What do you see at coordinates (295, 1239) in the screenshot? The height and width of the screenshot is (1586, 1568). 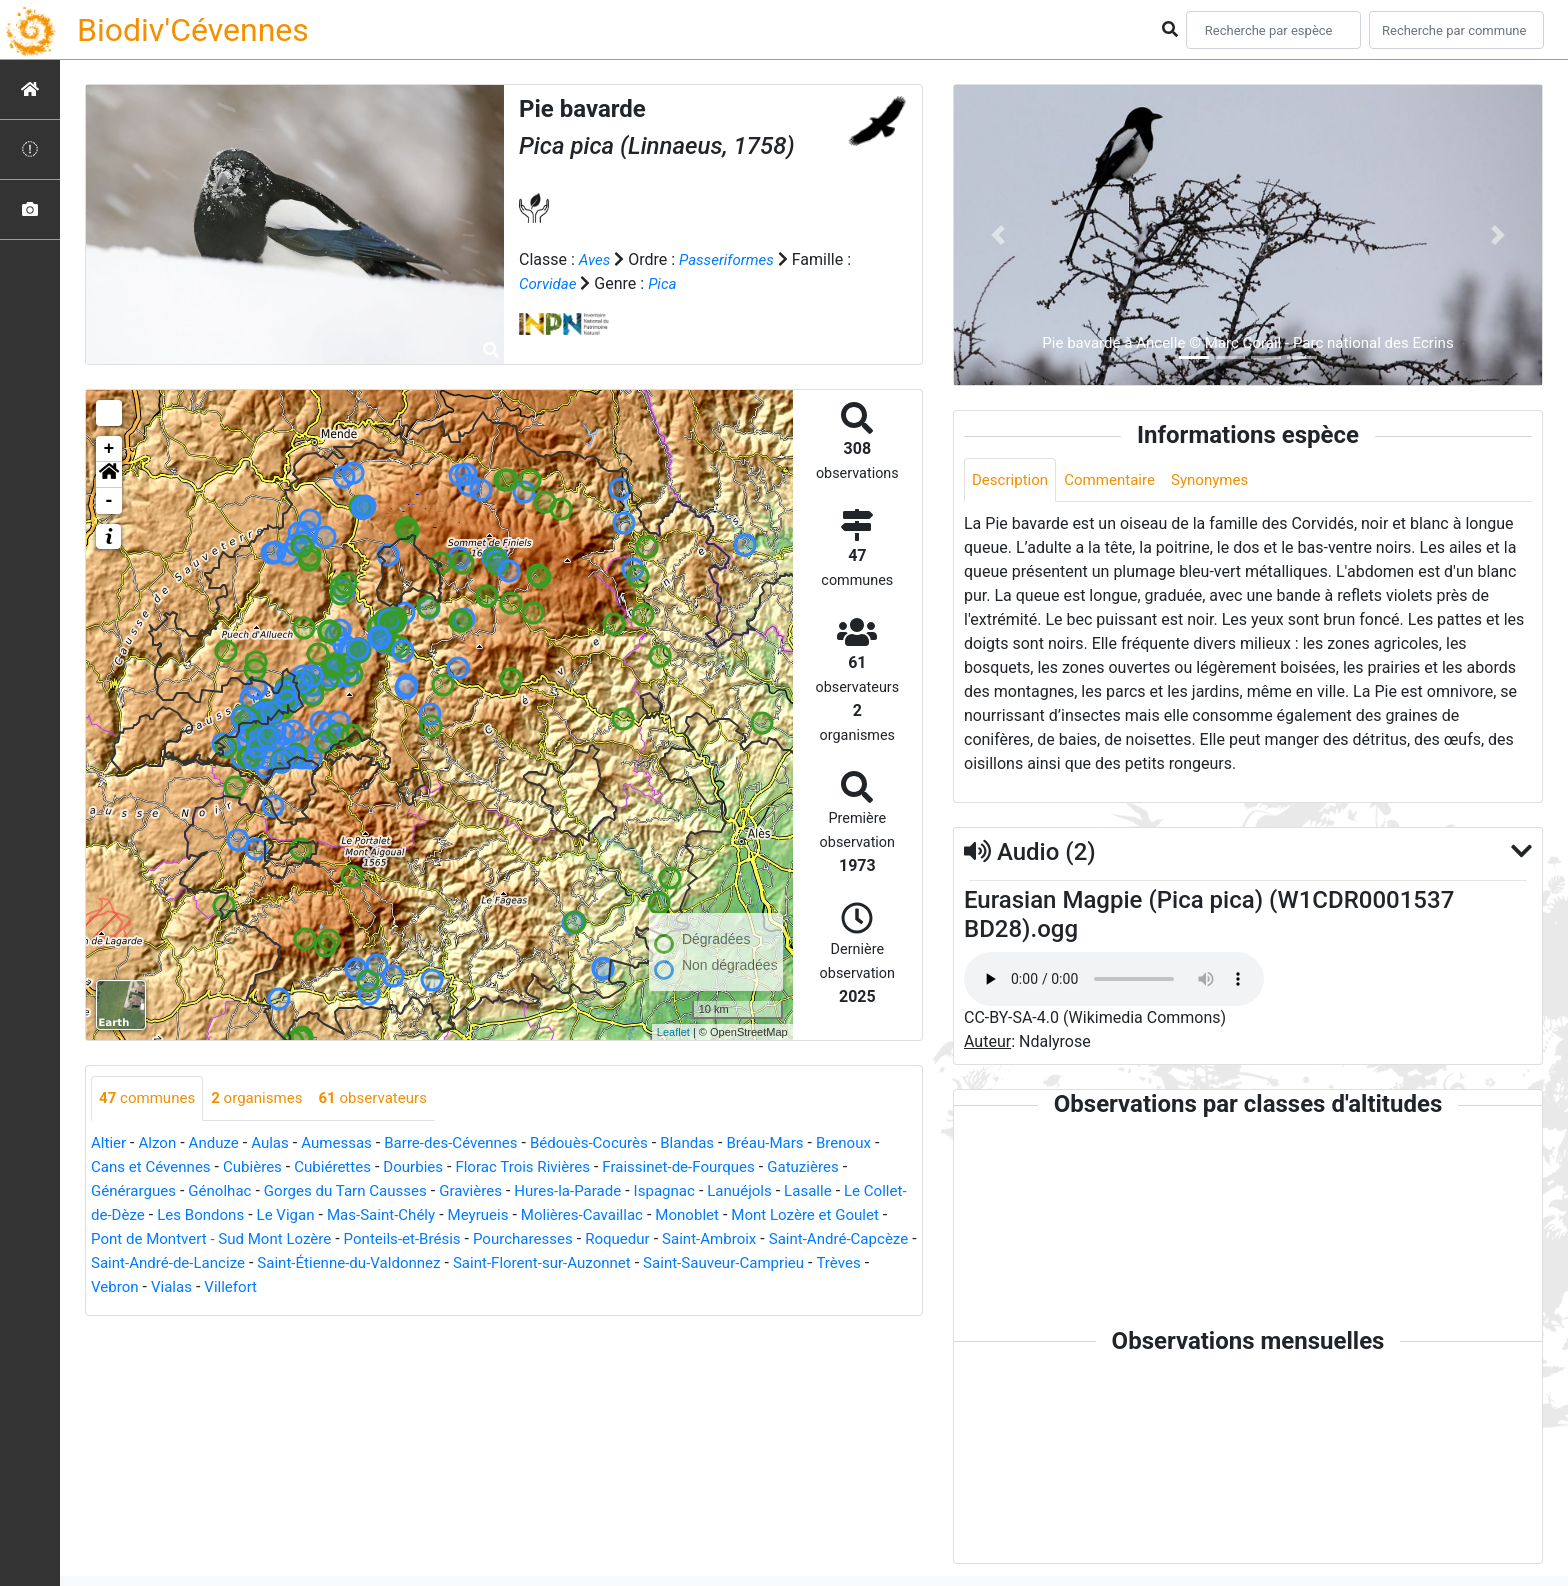 I see `Pont de Montvert - Sud Mont Lozère` at bounding box center [295, 1239].